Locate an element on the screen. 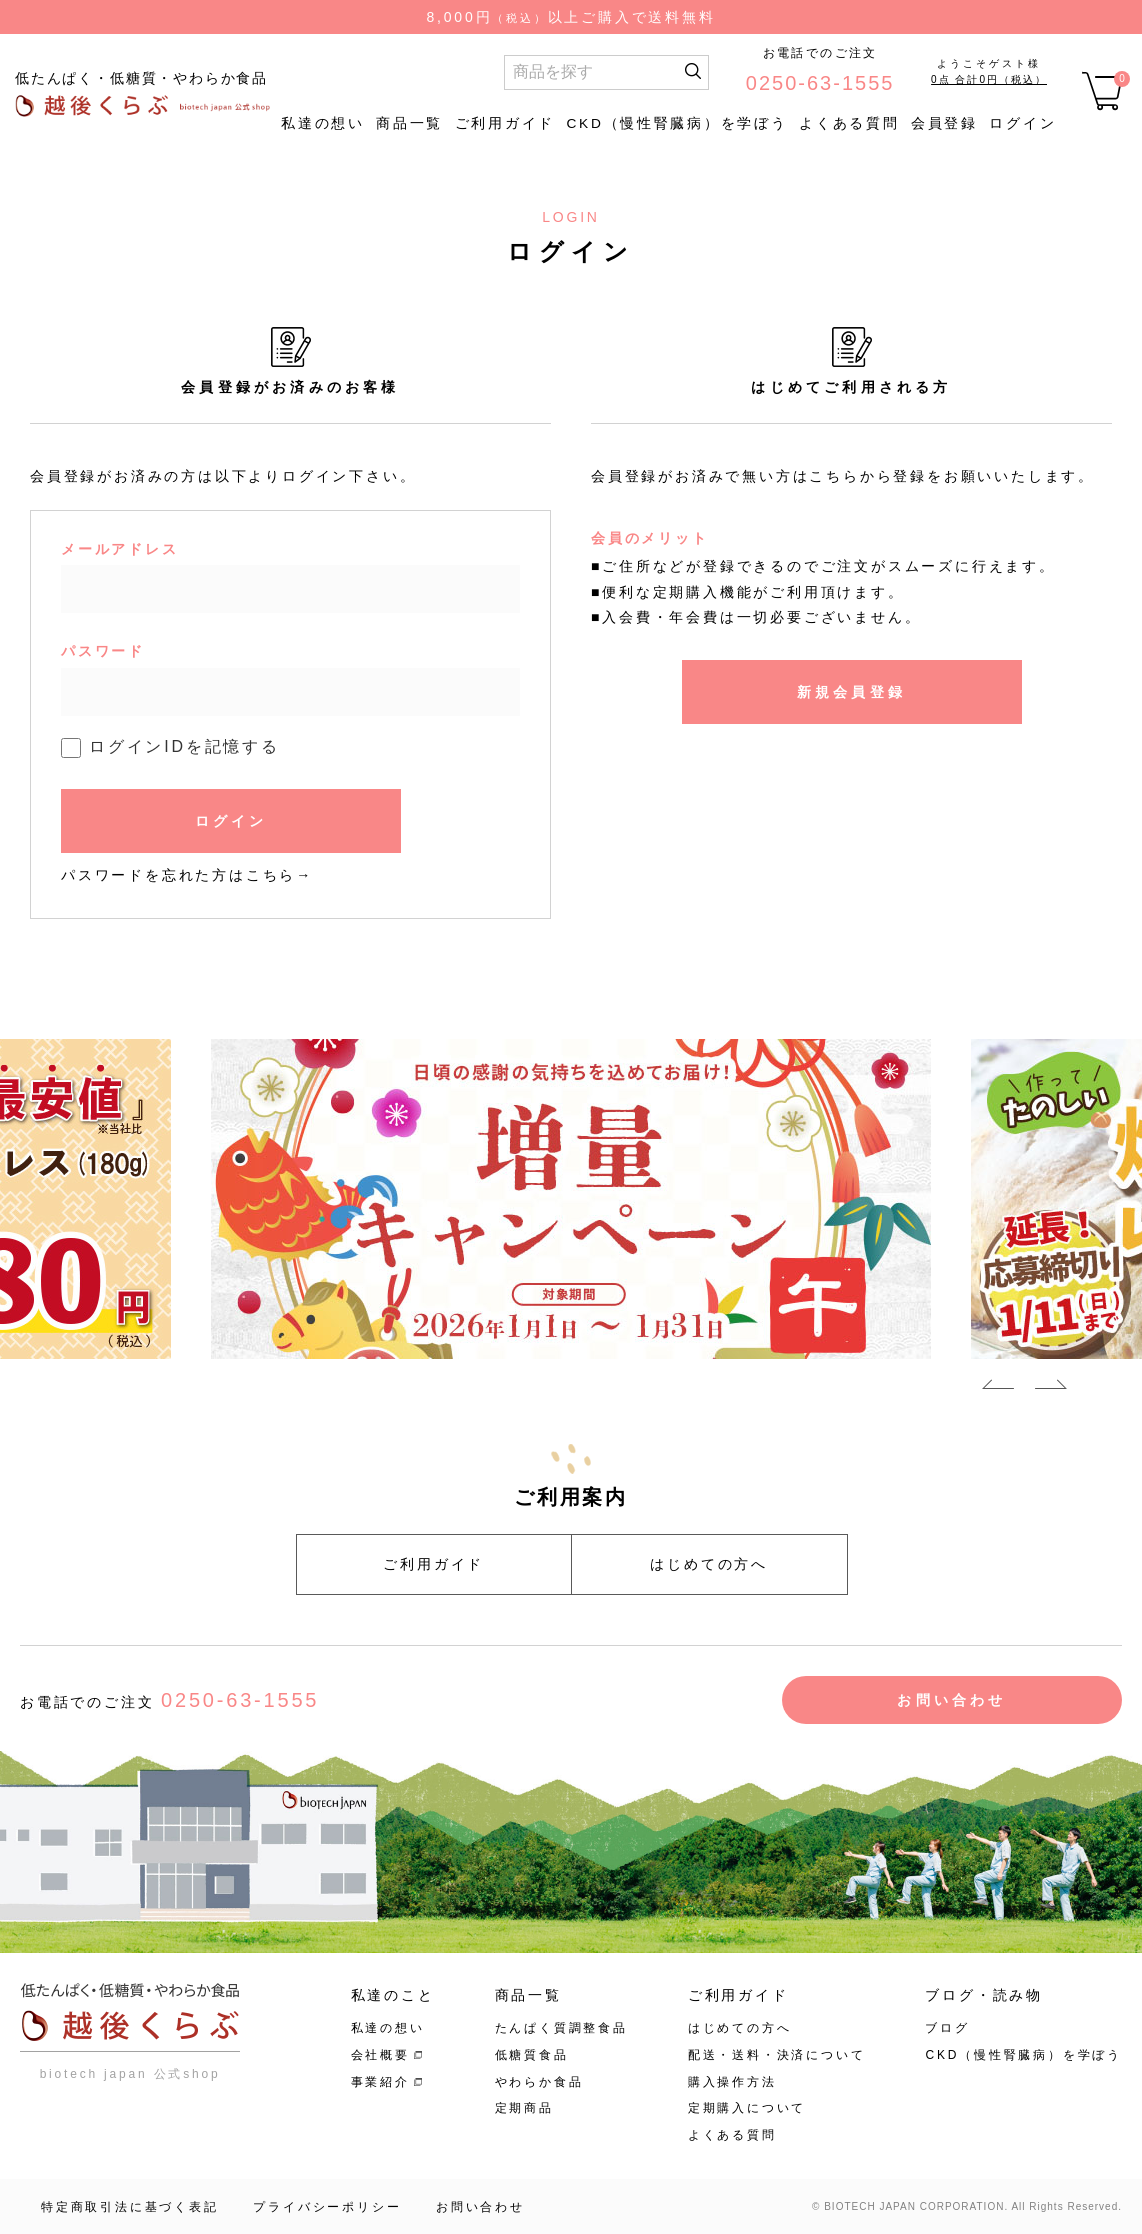 The width and height of the screenshot is (1142, 2234). はじめての方へ is located at coordinates (709, 1564).